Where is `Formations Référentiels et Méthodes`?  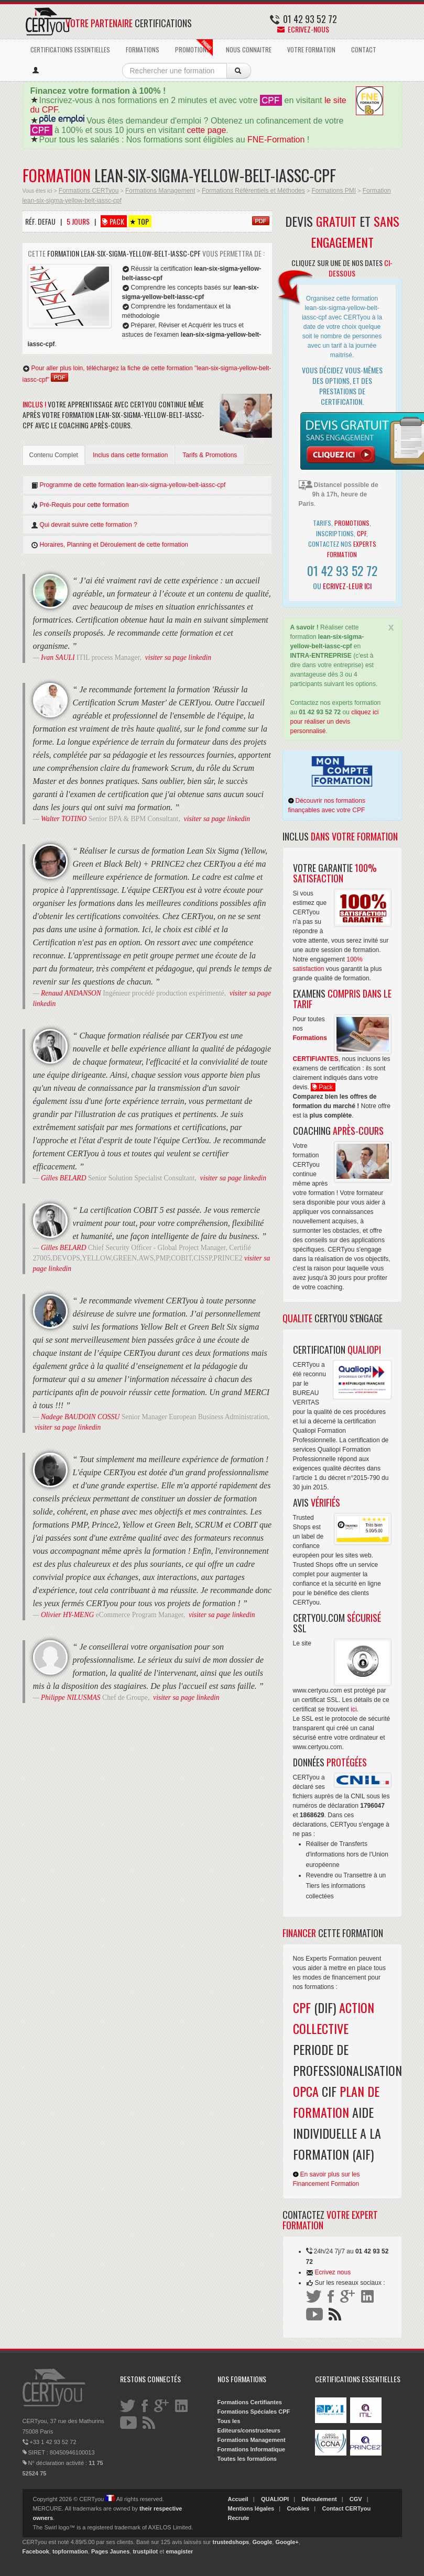 Formations Référentiels et Méthodes is located at coordinates (253, 190).